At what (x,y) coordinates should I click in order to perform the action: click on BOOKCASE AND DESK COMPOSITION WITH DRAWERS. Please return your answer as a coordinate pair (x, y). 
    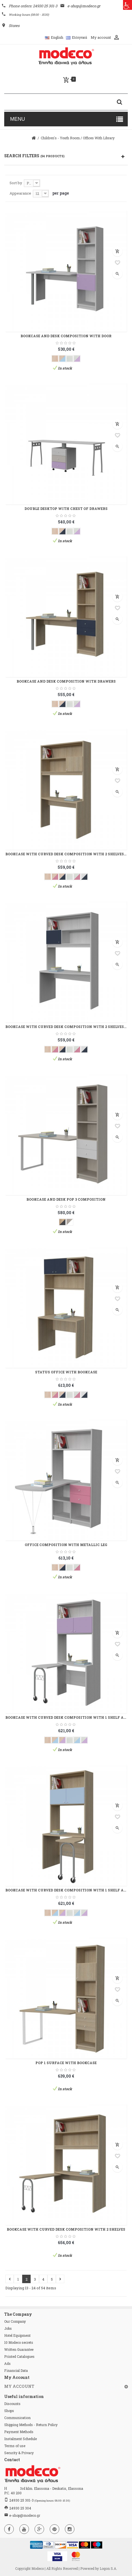
    Looking at the image, I should click on (66, 681).